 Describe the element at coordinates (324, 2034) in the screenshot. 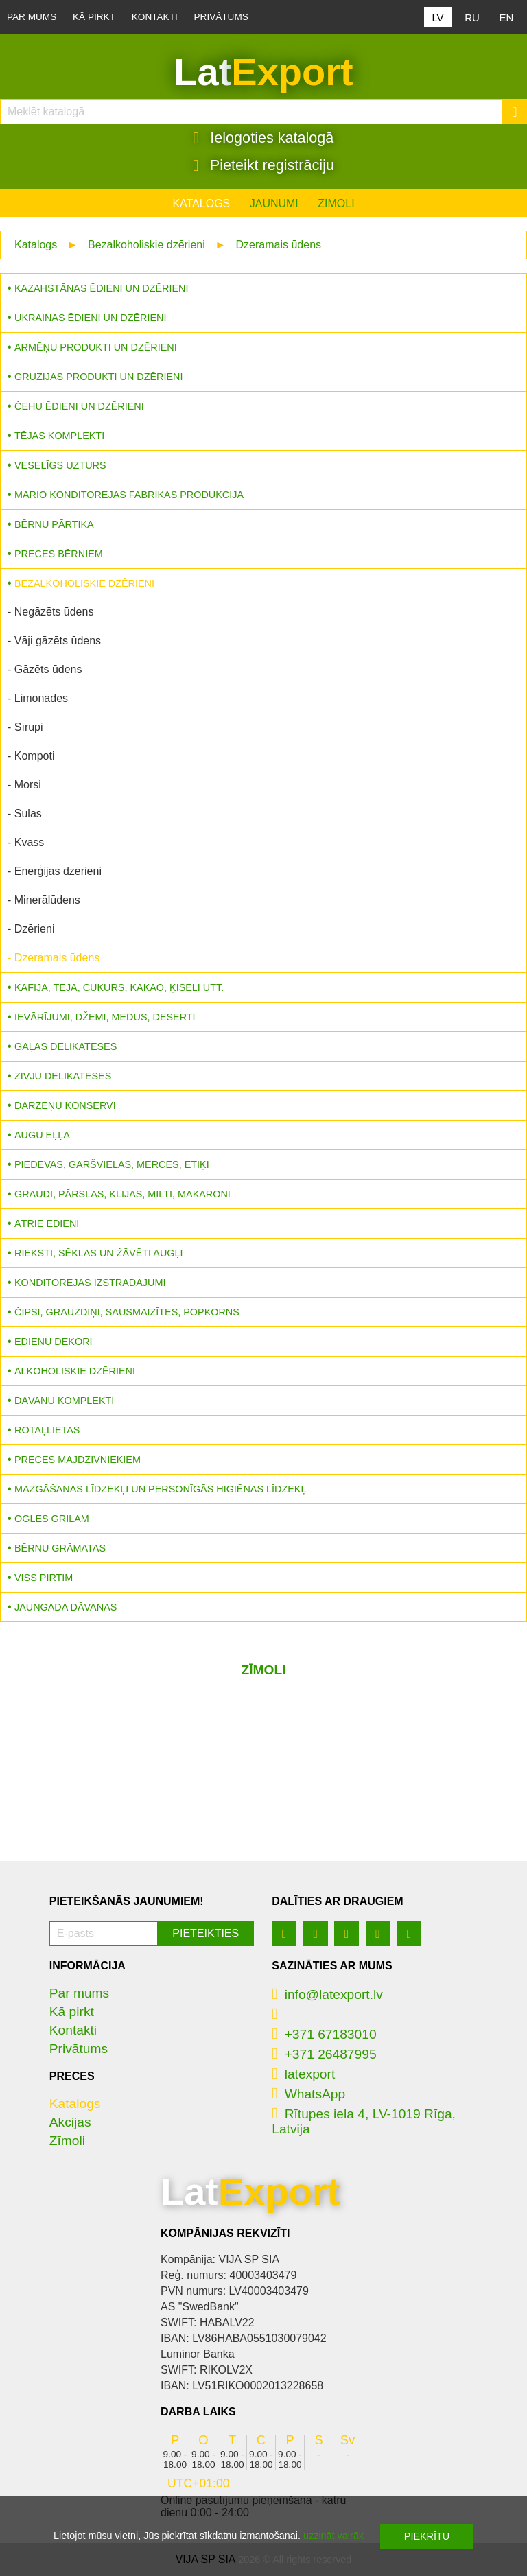

I see `+371 67183010` at that location.